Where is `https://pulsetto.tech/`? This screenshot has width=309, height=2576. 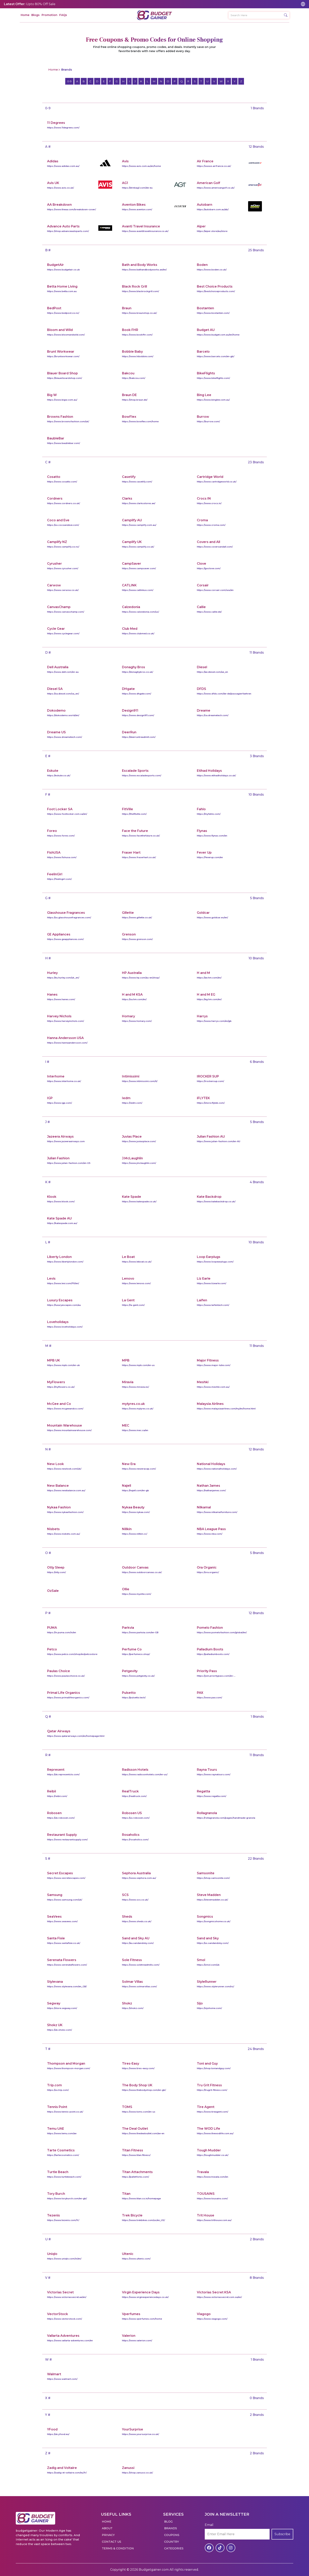 https://pulsetto.tech/ is located at coordinates (134, 1697).